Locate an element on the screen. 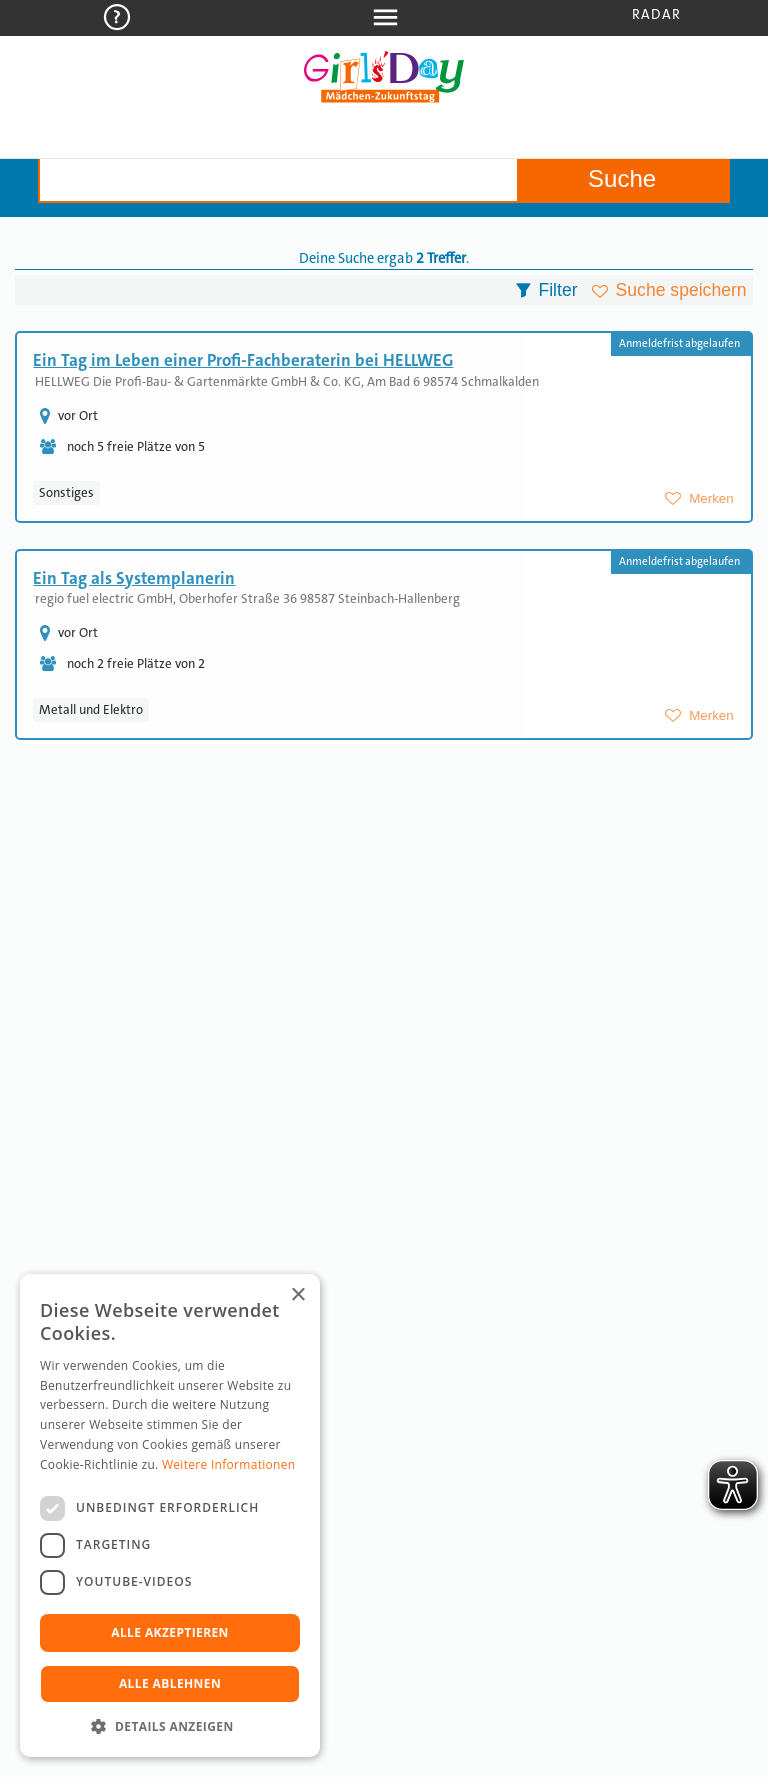  Filter is located at coordinates (557, 290).